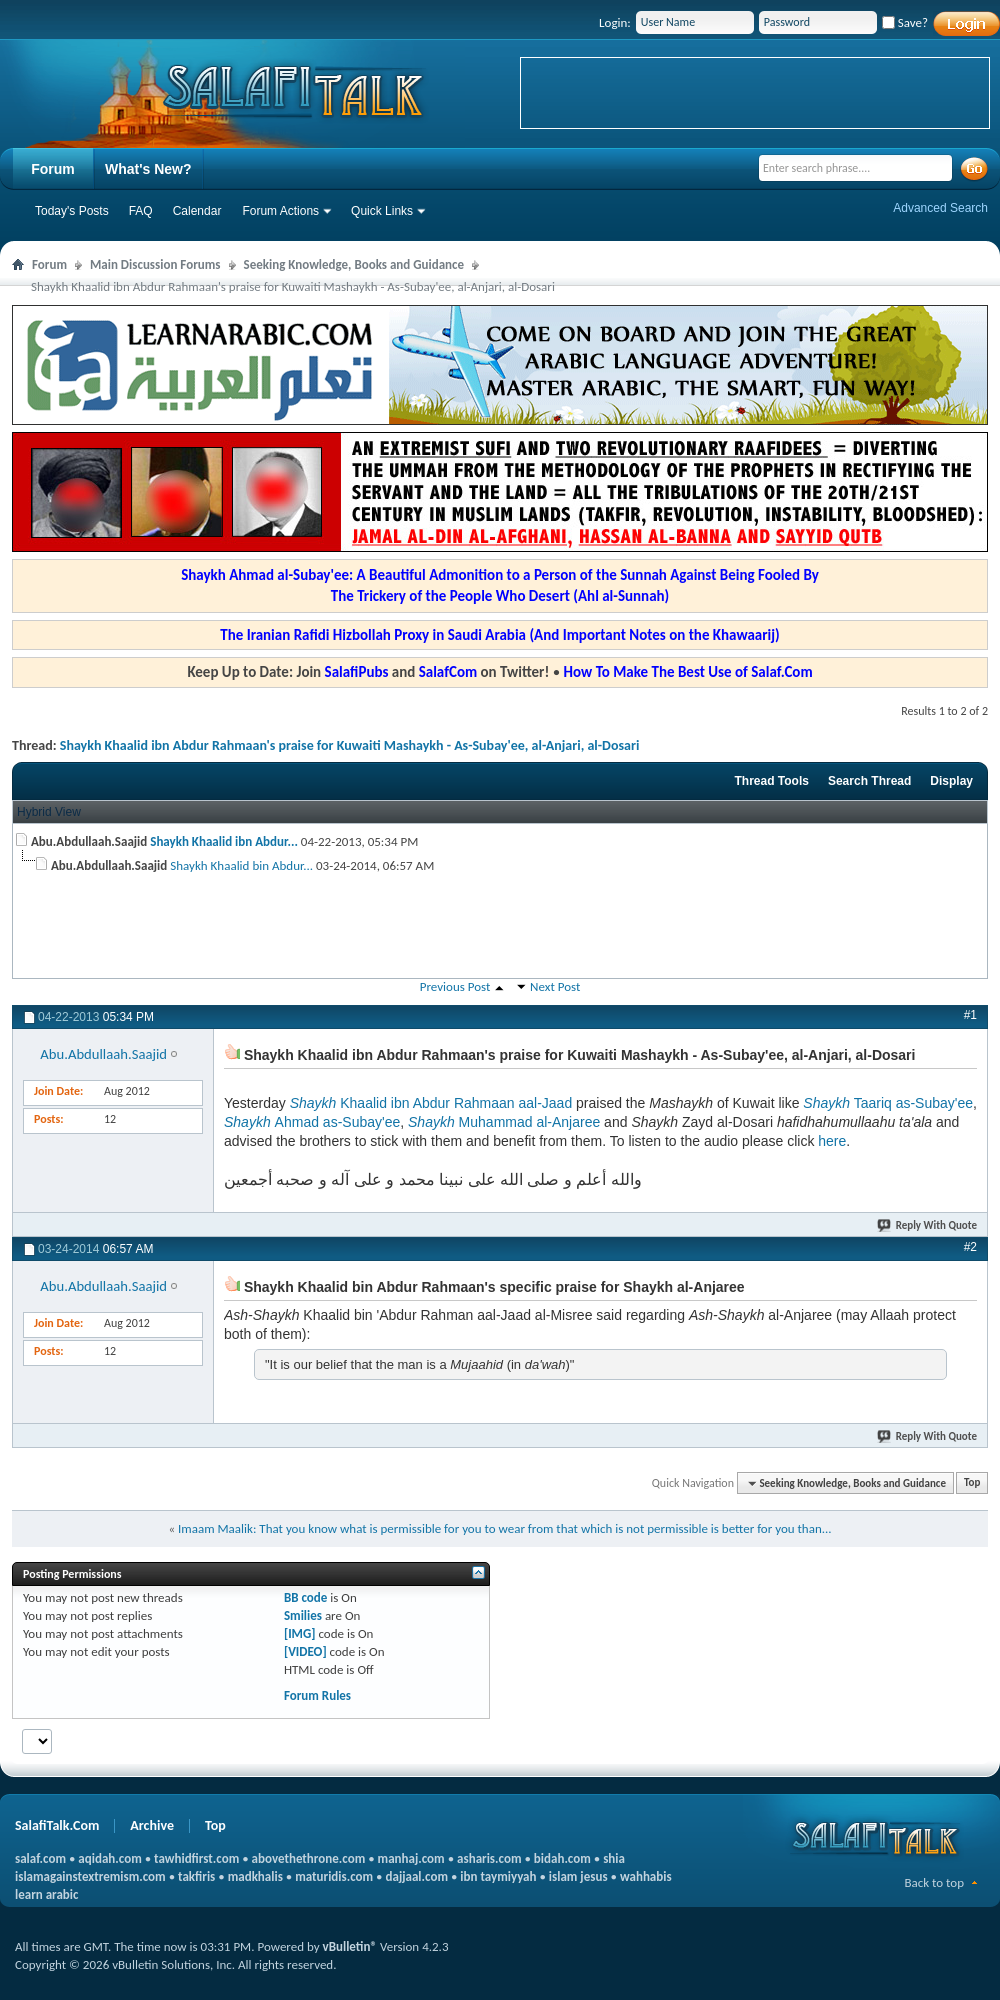 This screenshot has height=2000, width=1000. I want to click on bidah.com, so click(562, 1858).